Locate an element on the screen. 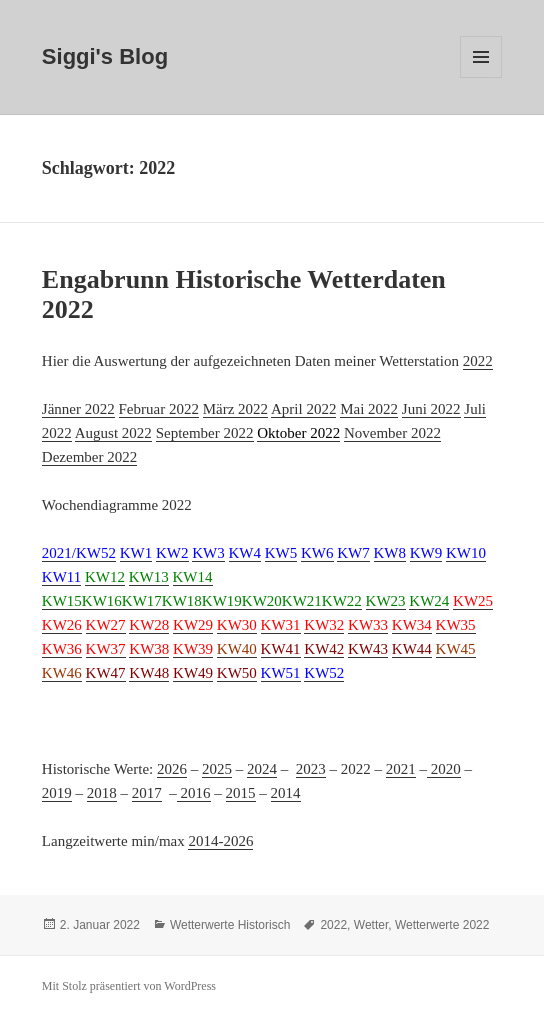 The width and height of the screenshot is (544, 1016). Jänner 2022 [(öffnet in neuem Tab)] is located at coordinates (78, 409).